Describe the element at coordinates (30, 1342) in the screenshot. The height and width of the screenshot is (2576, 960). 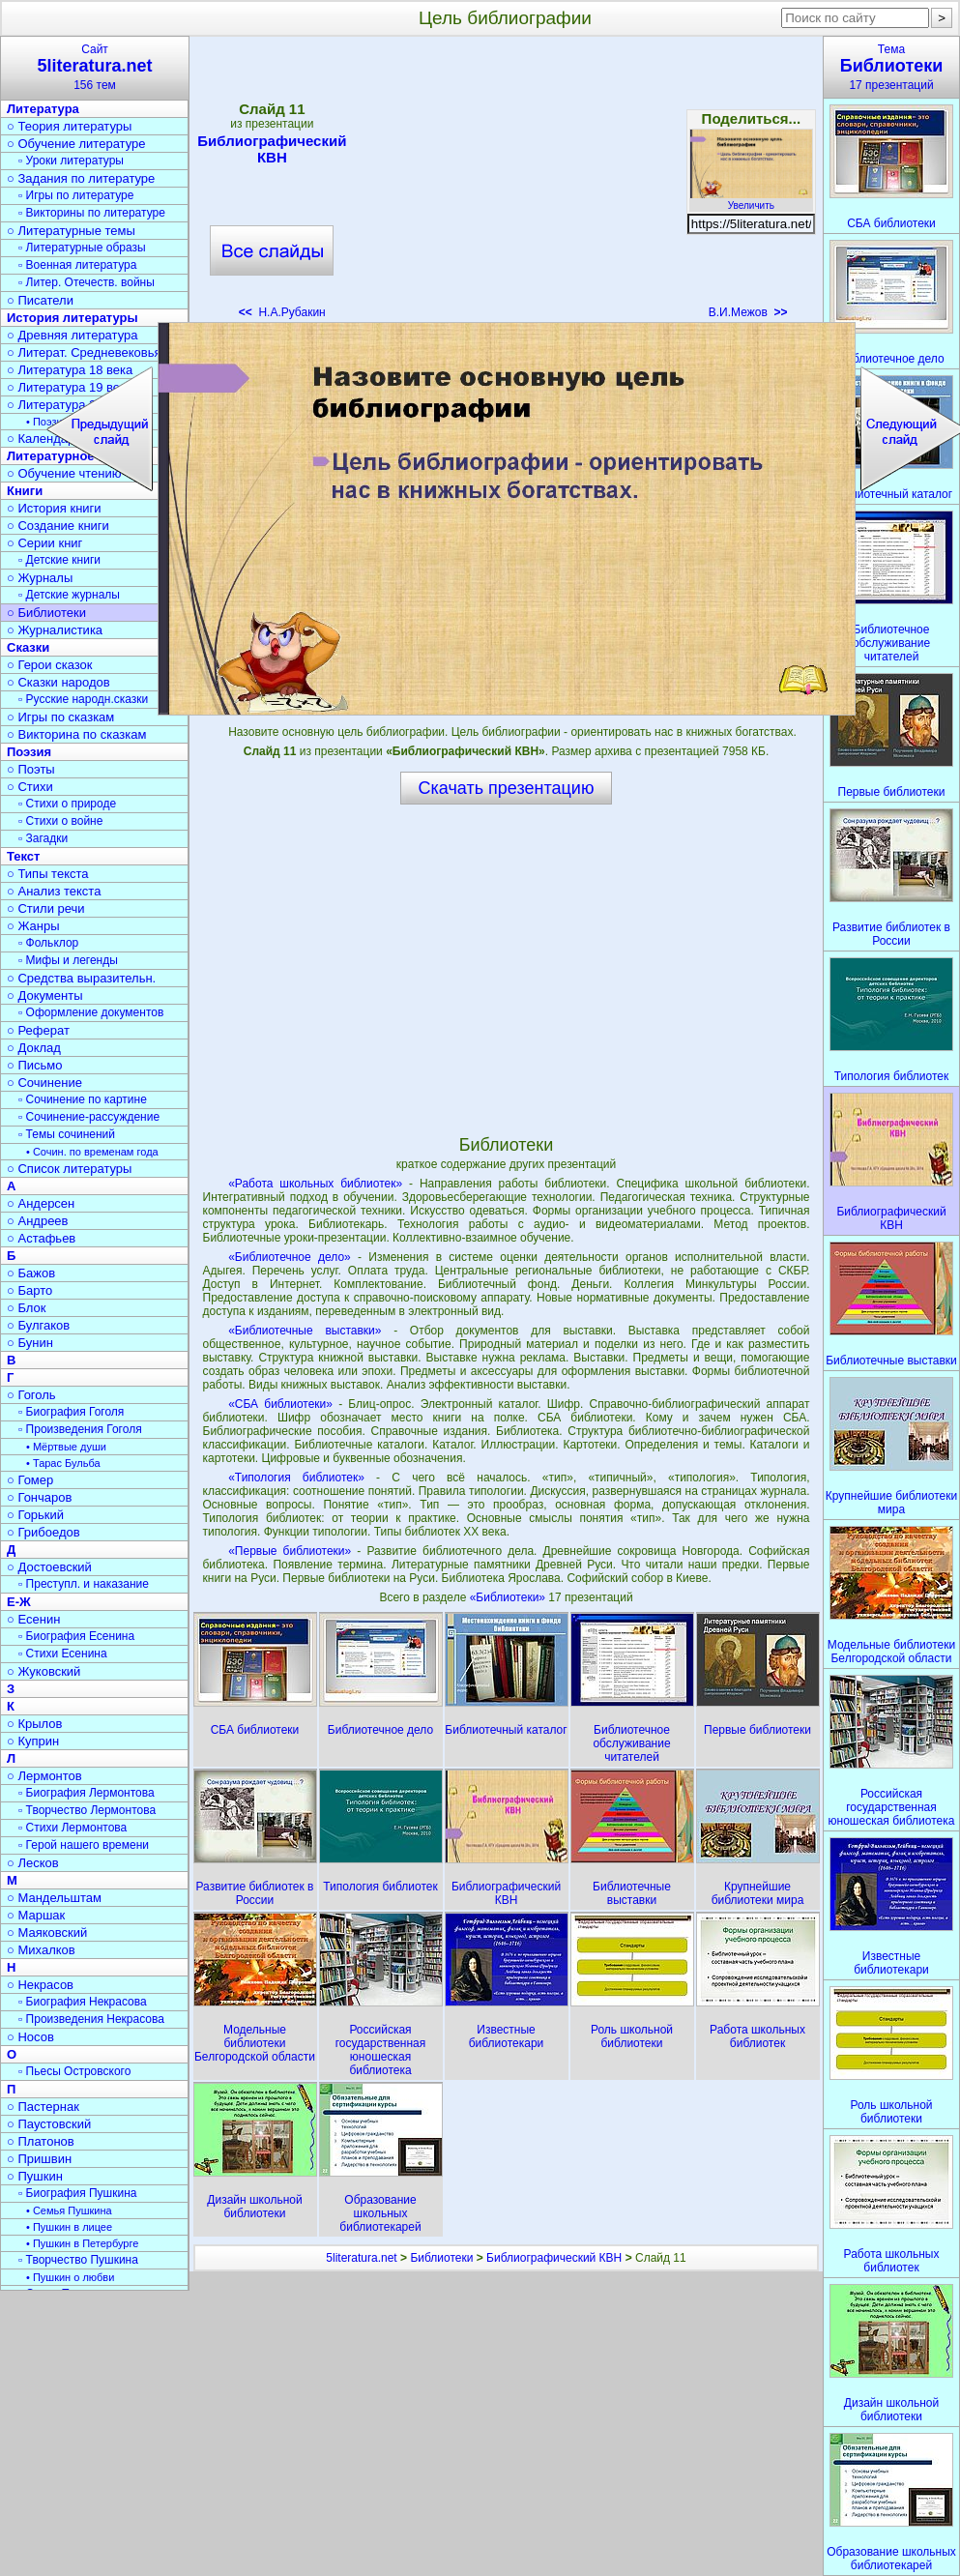
I see `○ Бунин` at that location.